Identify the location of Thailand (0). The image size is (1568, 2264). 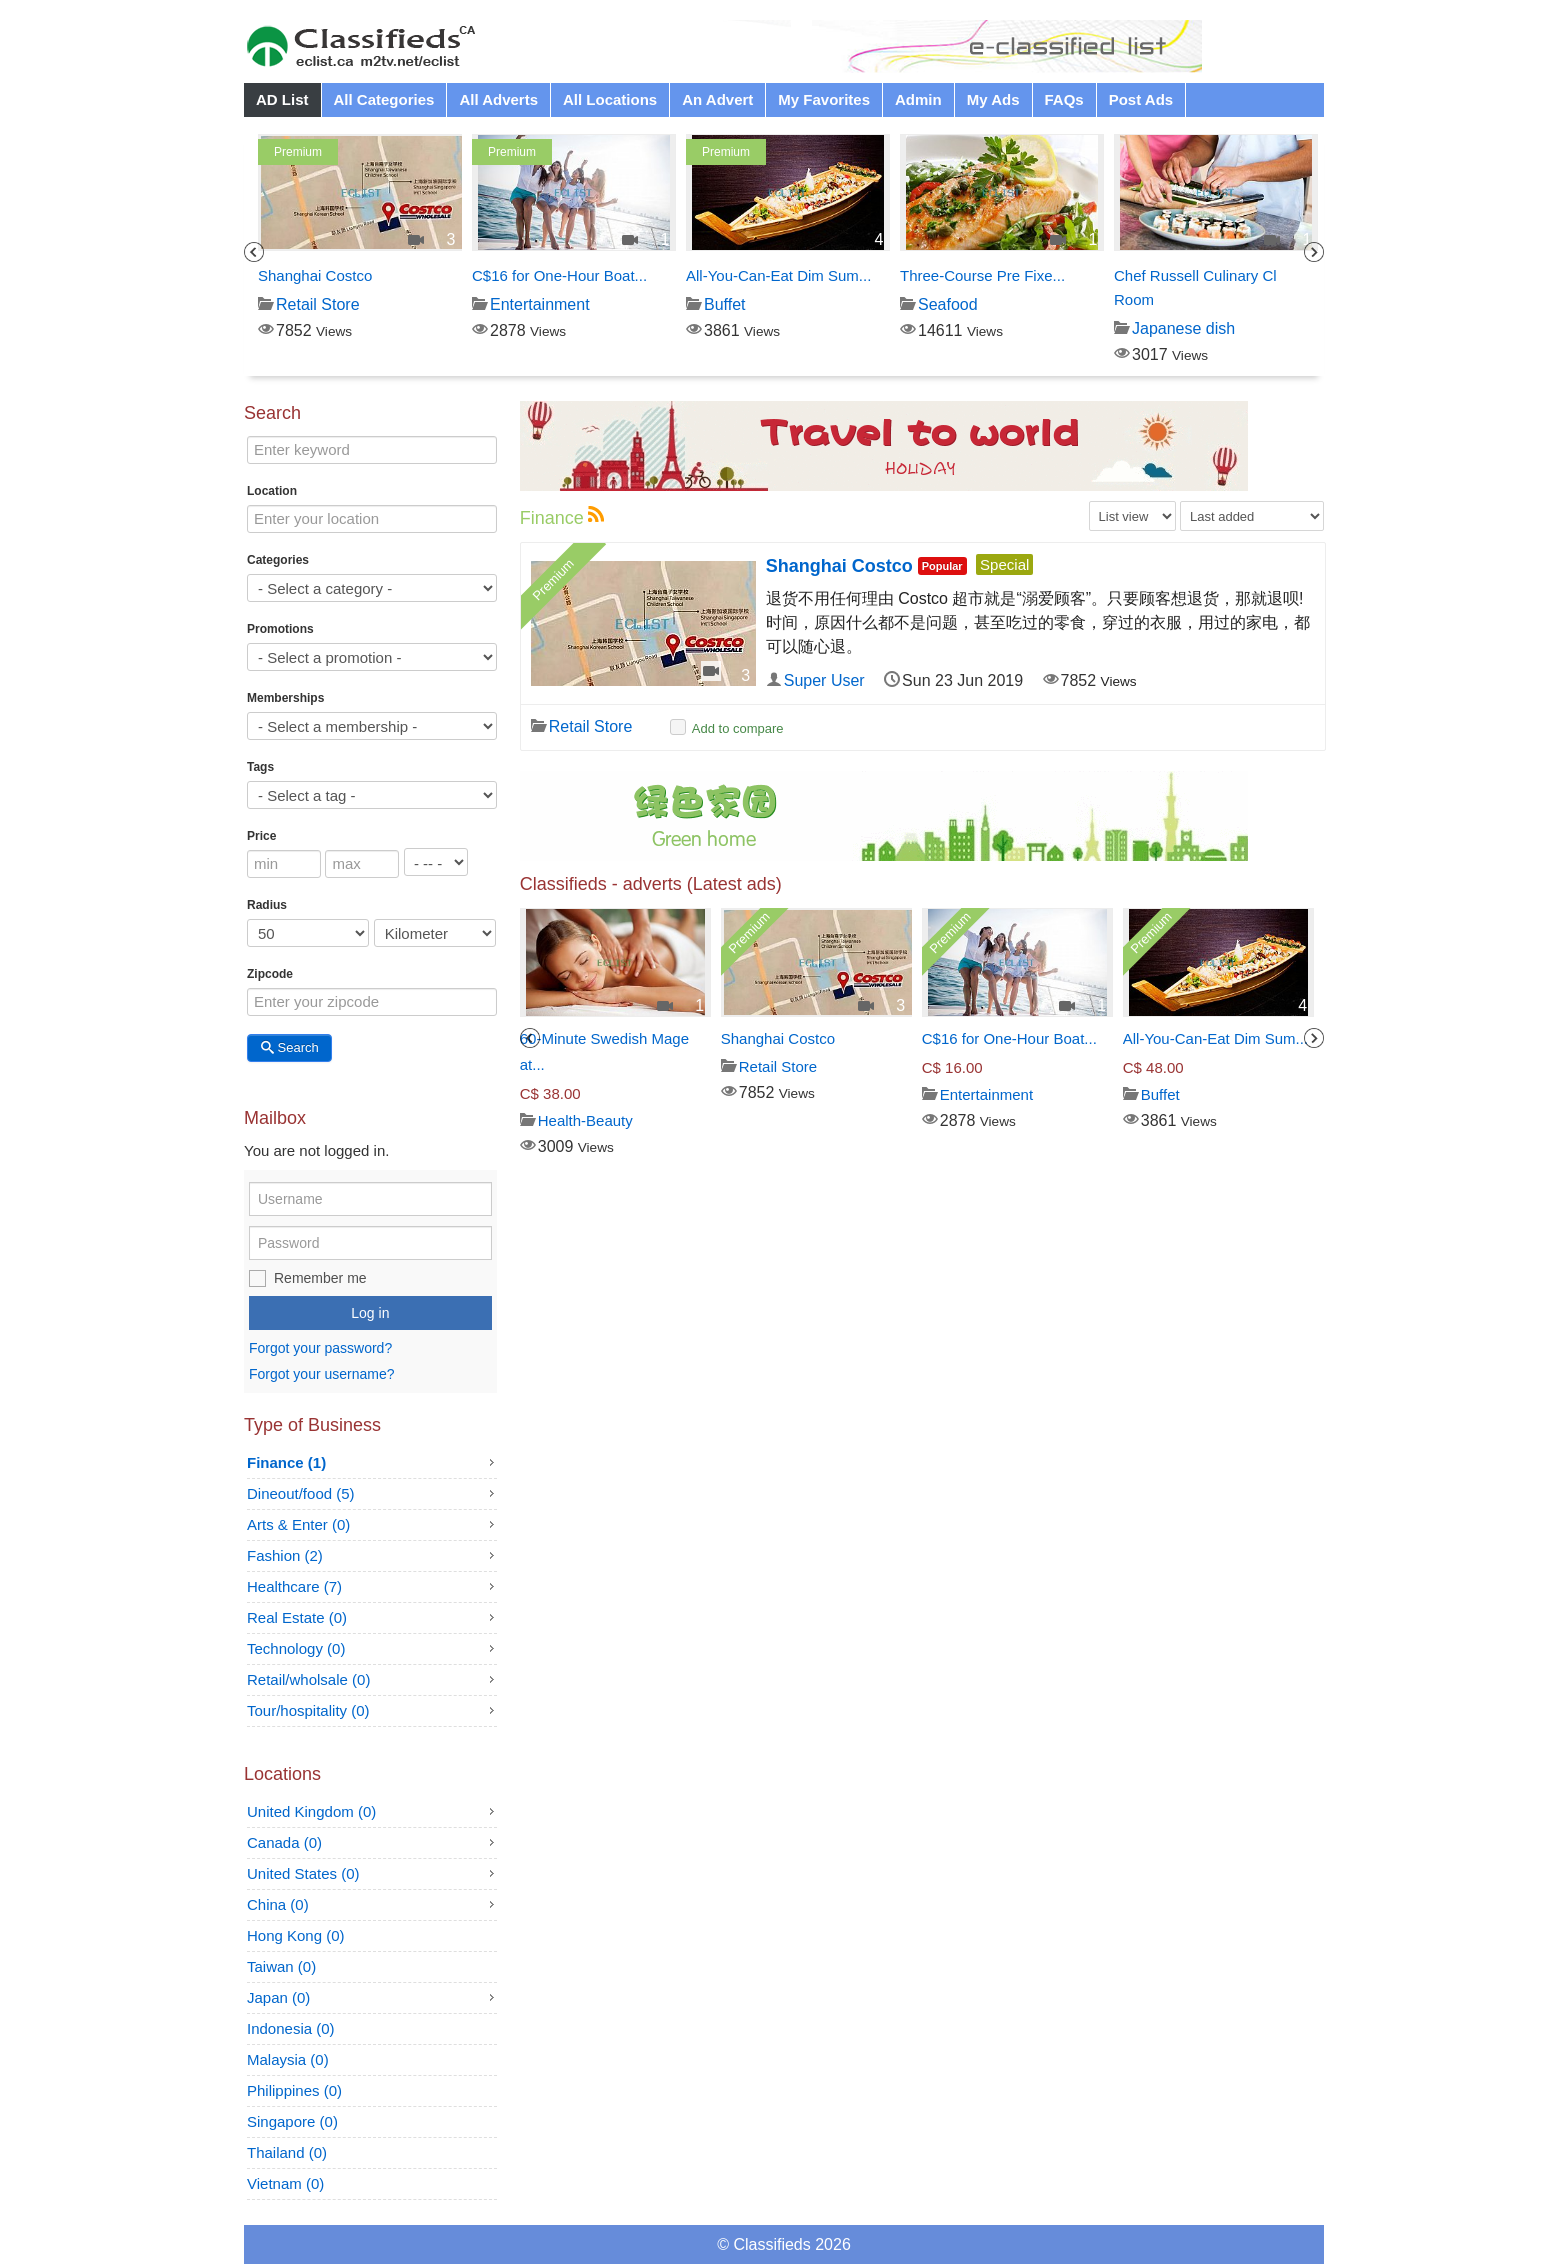
(287, 2152).